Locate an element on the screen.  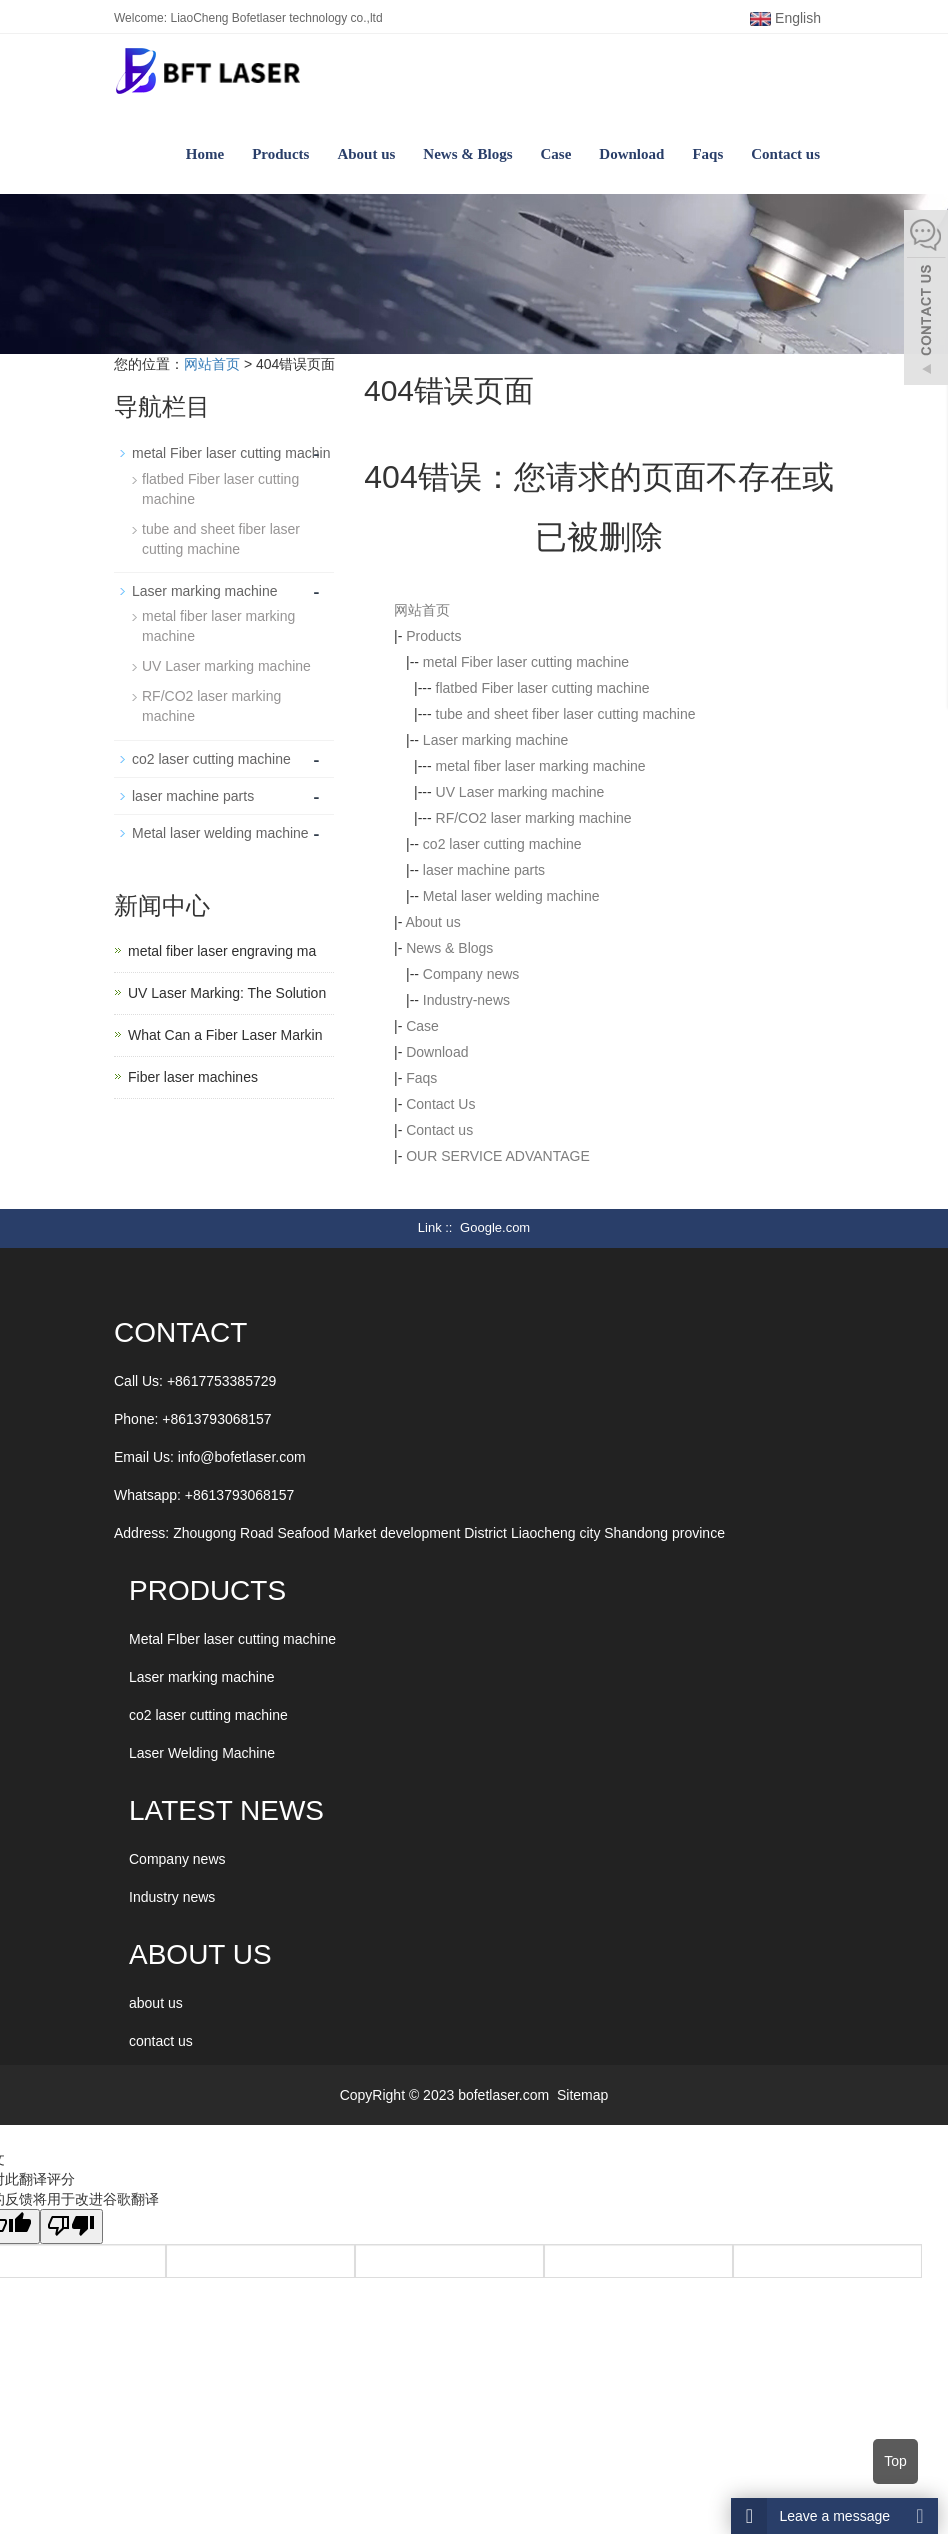
LATEST NEWS is located at coordinates (226, 1810).